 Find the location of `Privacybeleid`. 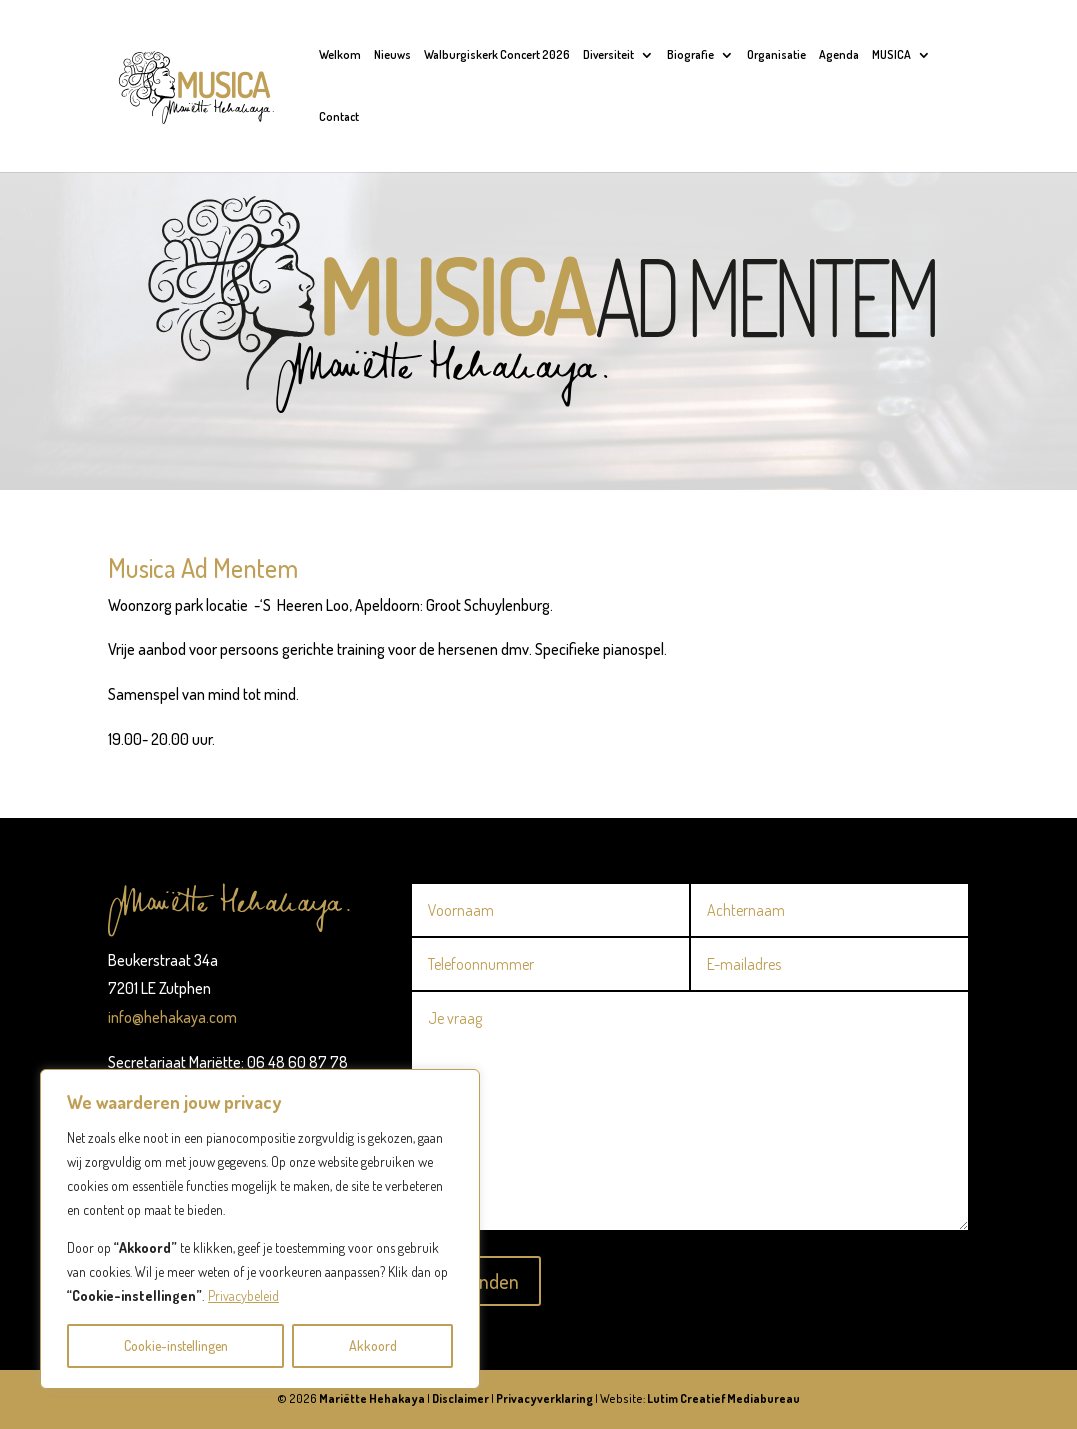

Privacybeleid is located at coordinates (243, 1295).